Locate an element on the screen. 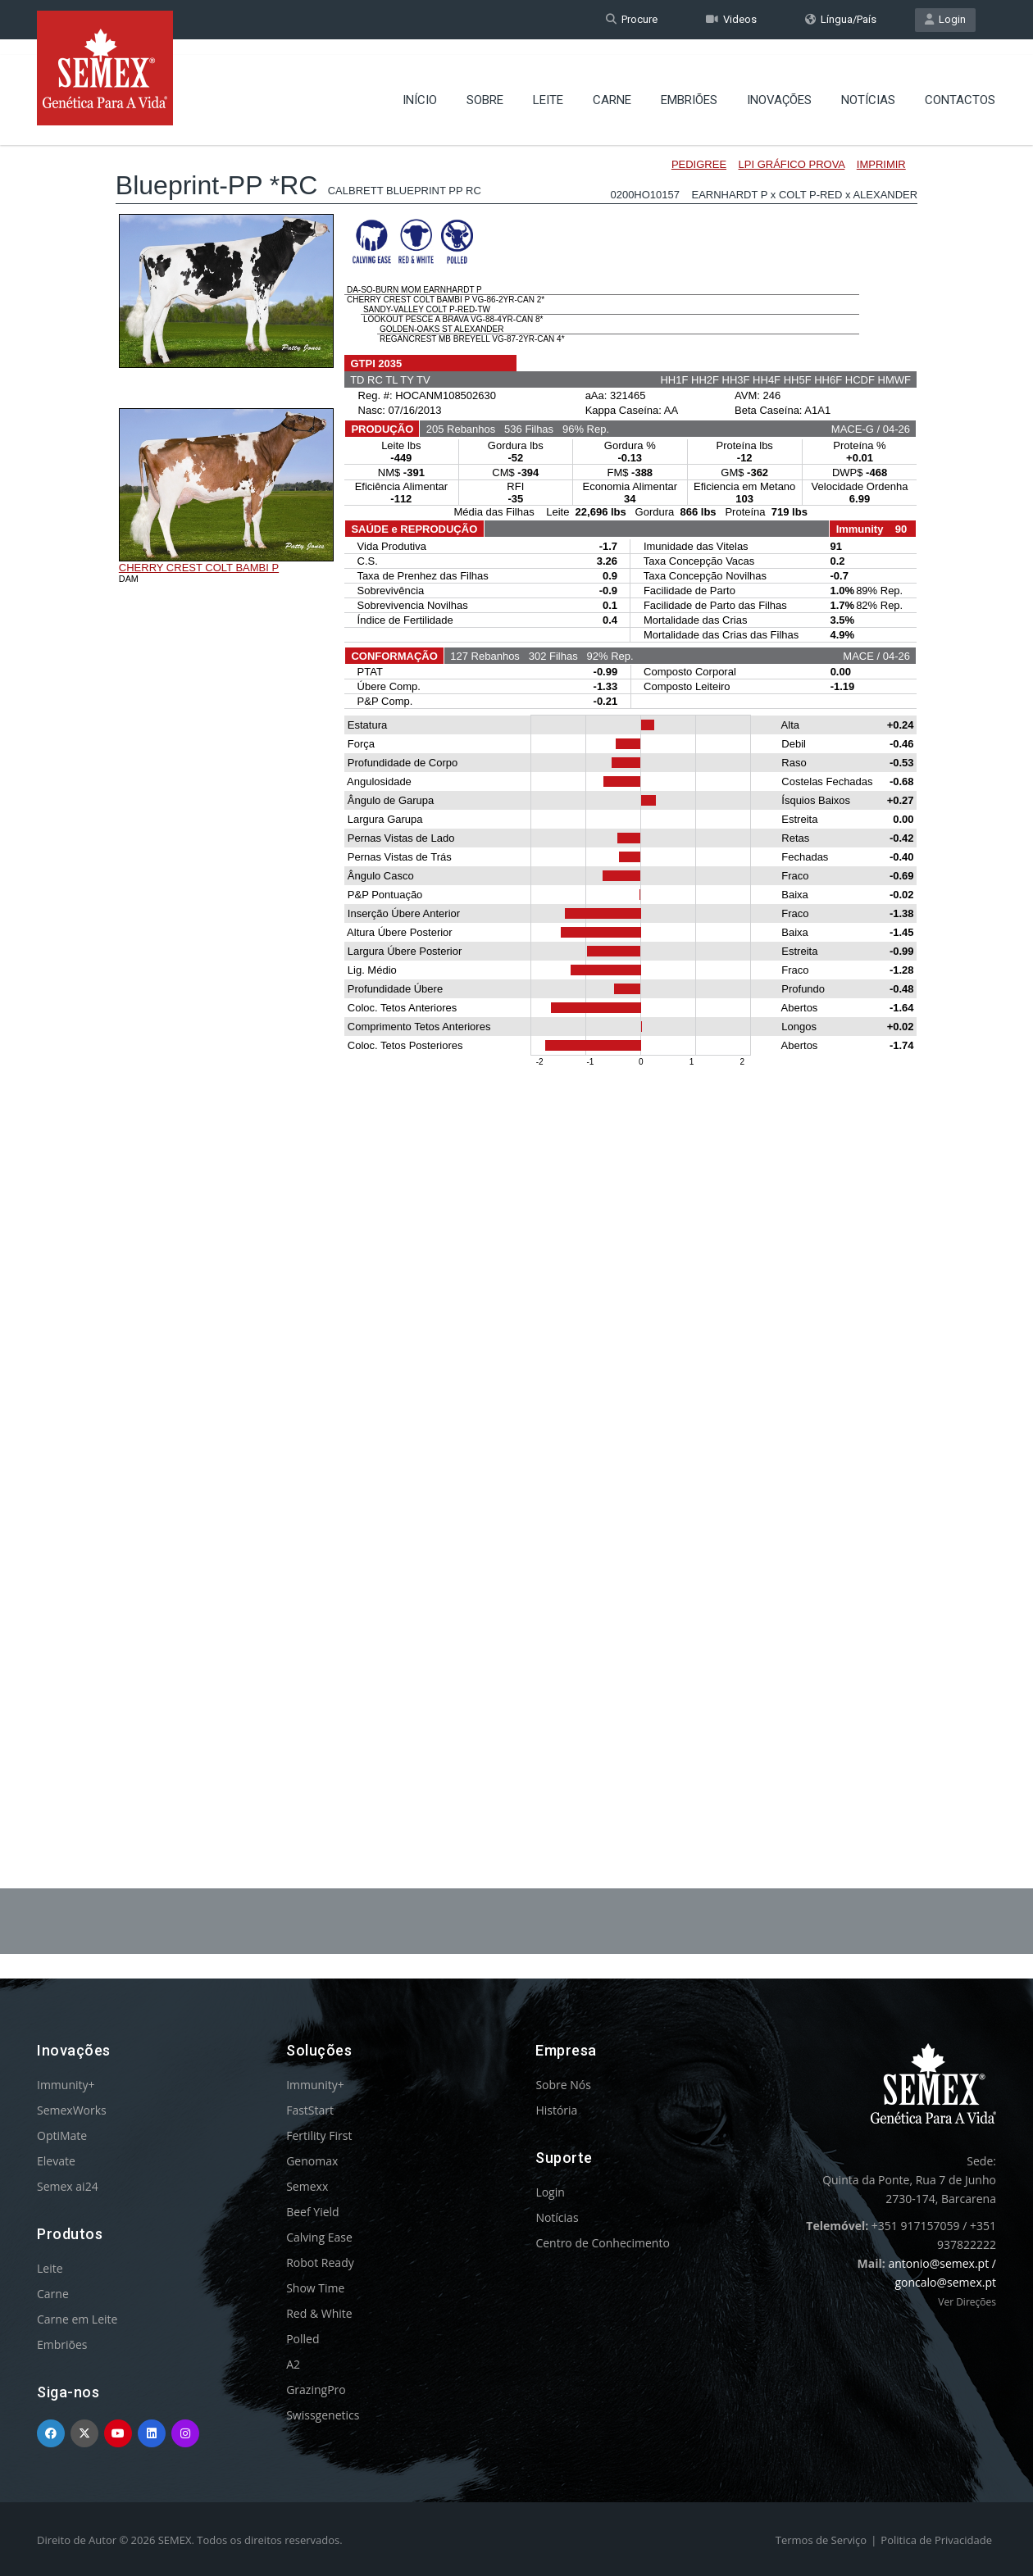  Carne em Leite is located at coordinates (77, 2319).